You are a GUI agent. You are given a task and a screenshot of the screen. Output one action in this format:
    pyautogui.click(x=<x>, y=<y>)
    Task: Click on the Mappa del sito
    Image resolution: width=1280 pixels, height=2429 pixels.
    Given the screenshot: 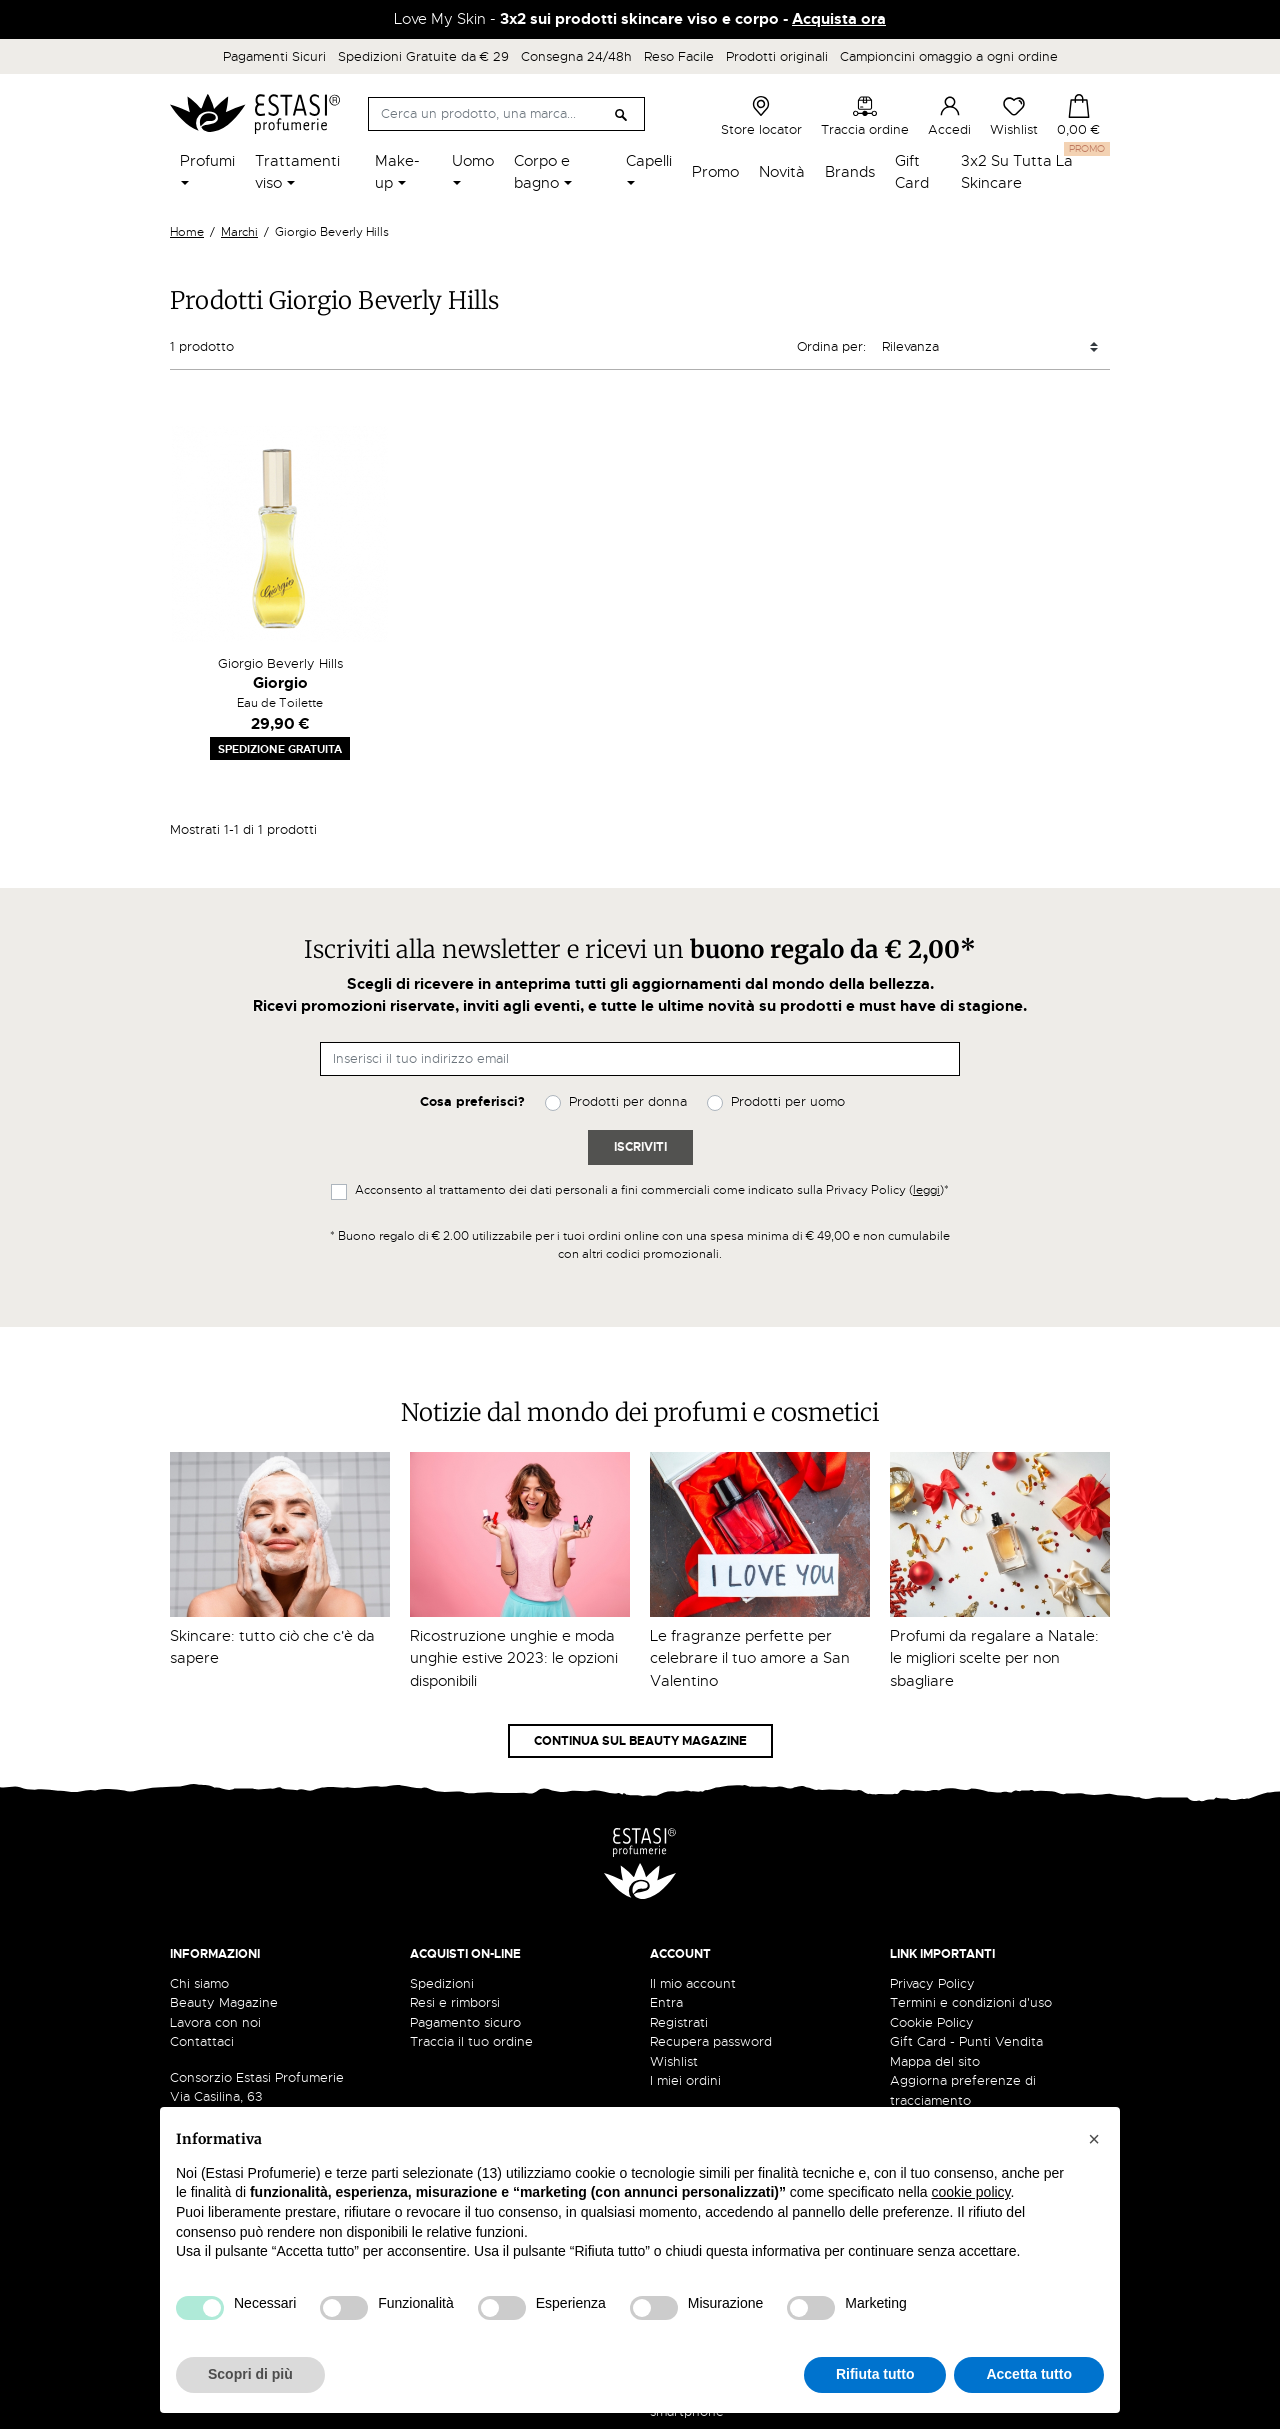 What is the action you would take?
    pyautogui.click(x=935, y=2061)
    